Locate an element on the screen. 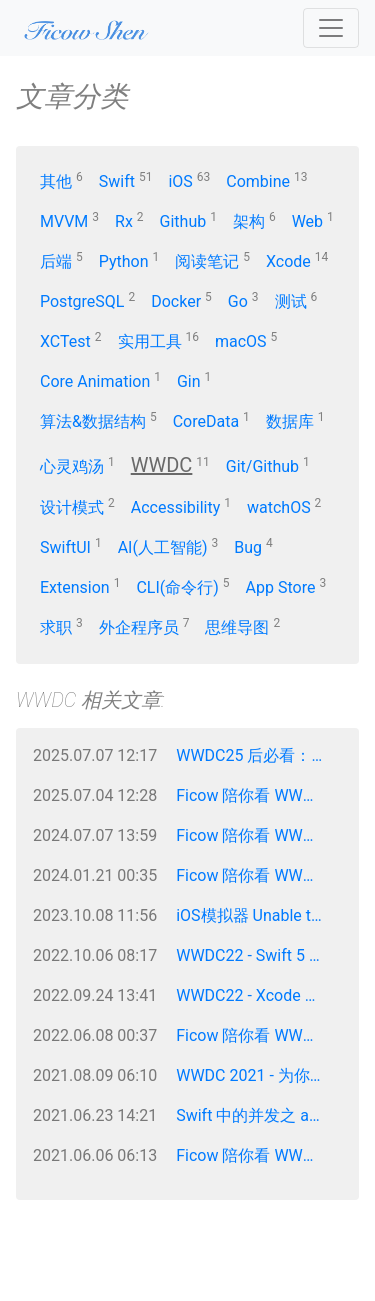  WWDC22 - Swift 5 新特性 is located at coordinates (257, 955).